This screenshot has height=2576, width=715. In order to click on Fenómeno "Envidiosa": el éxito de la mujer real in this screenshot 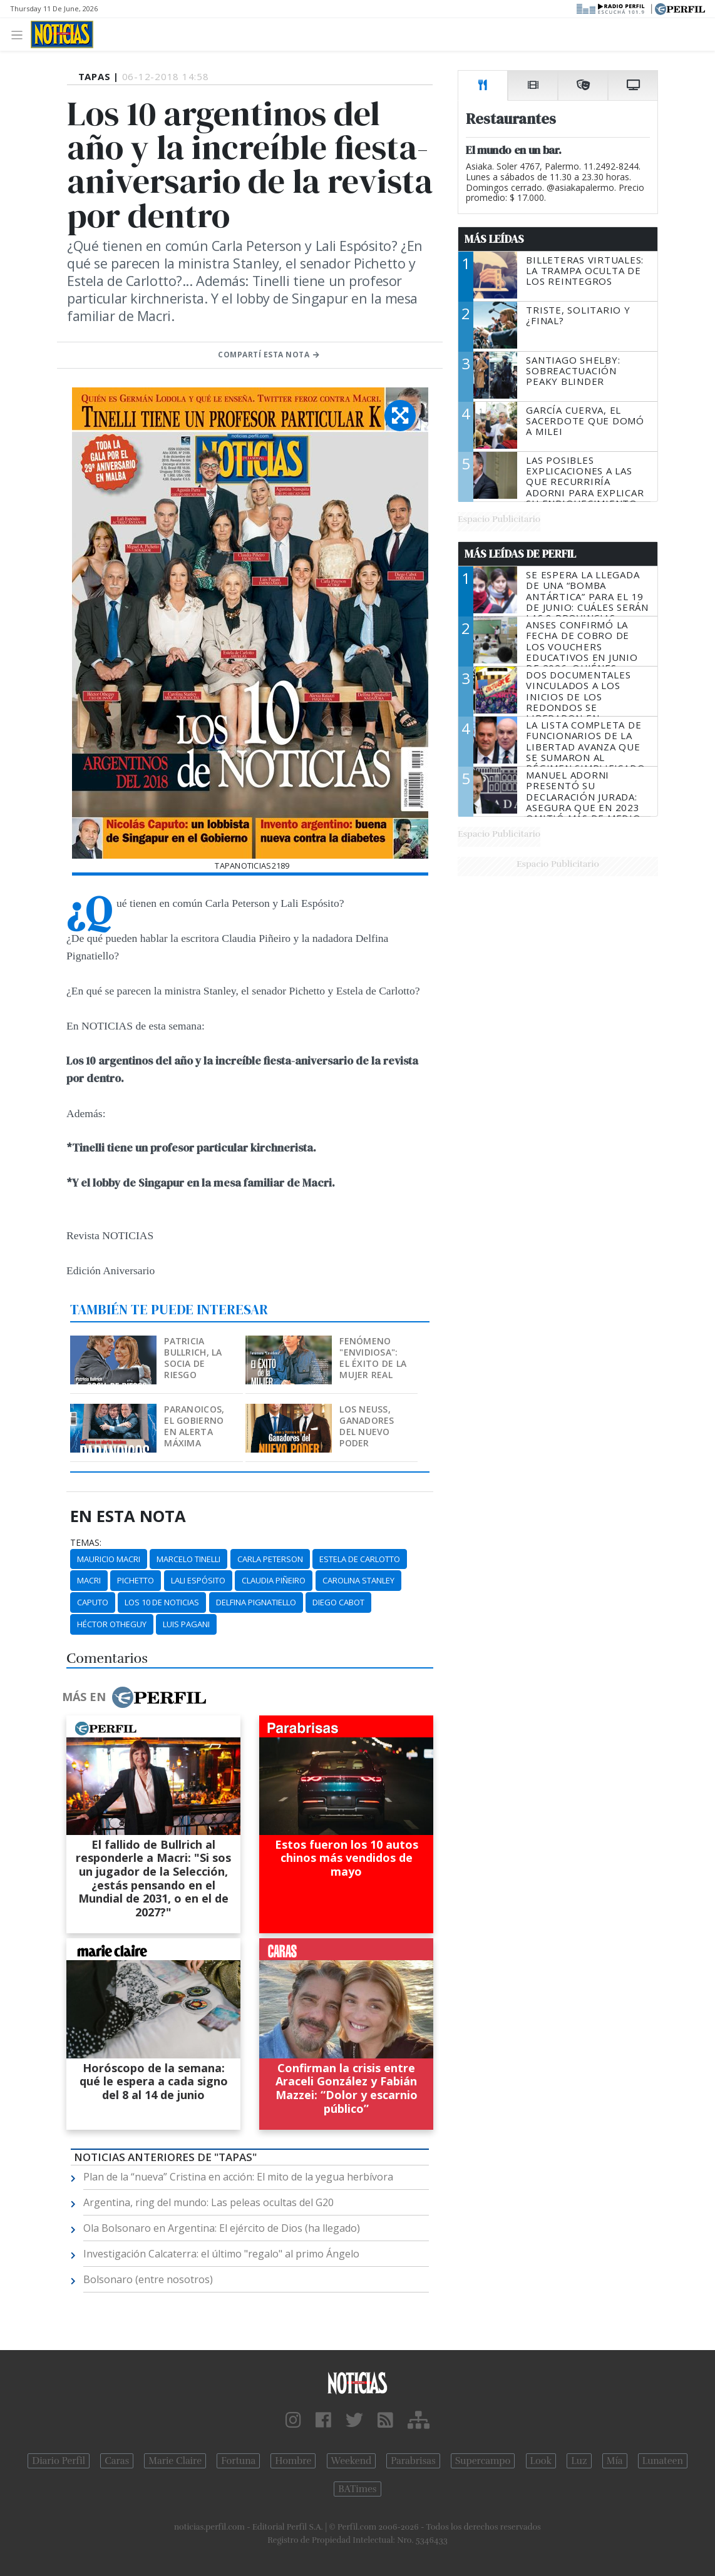, I will do `click(372, 1358)`.